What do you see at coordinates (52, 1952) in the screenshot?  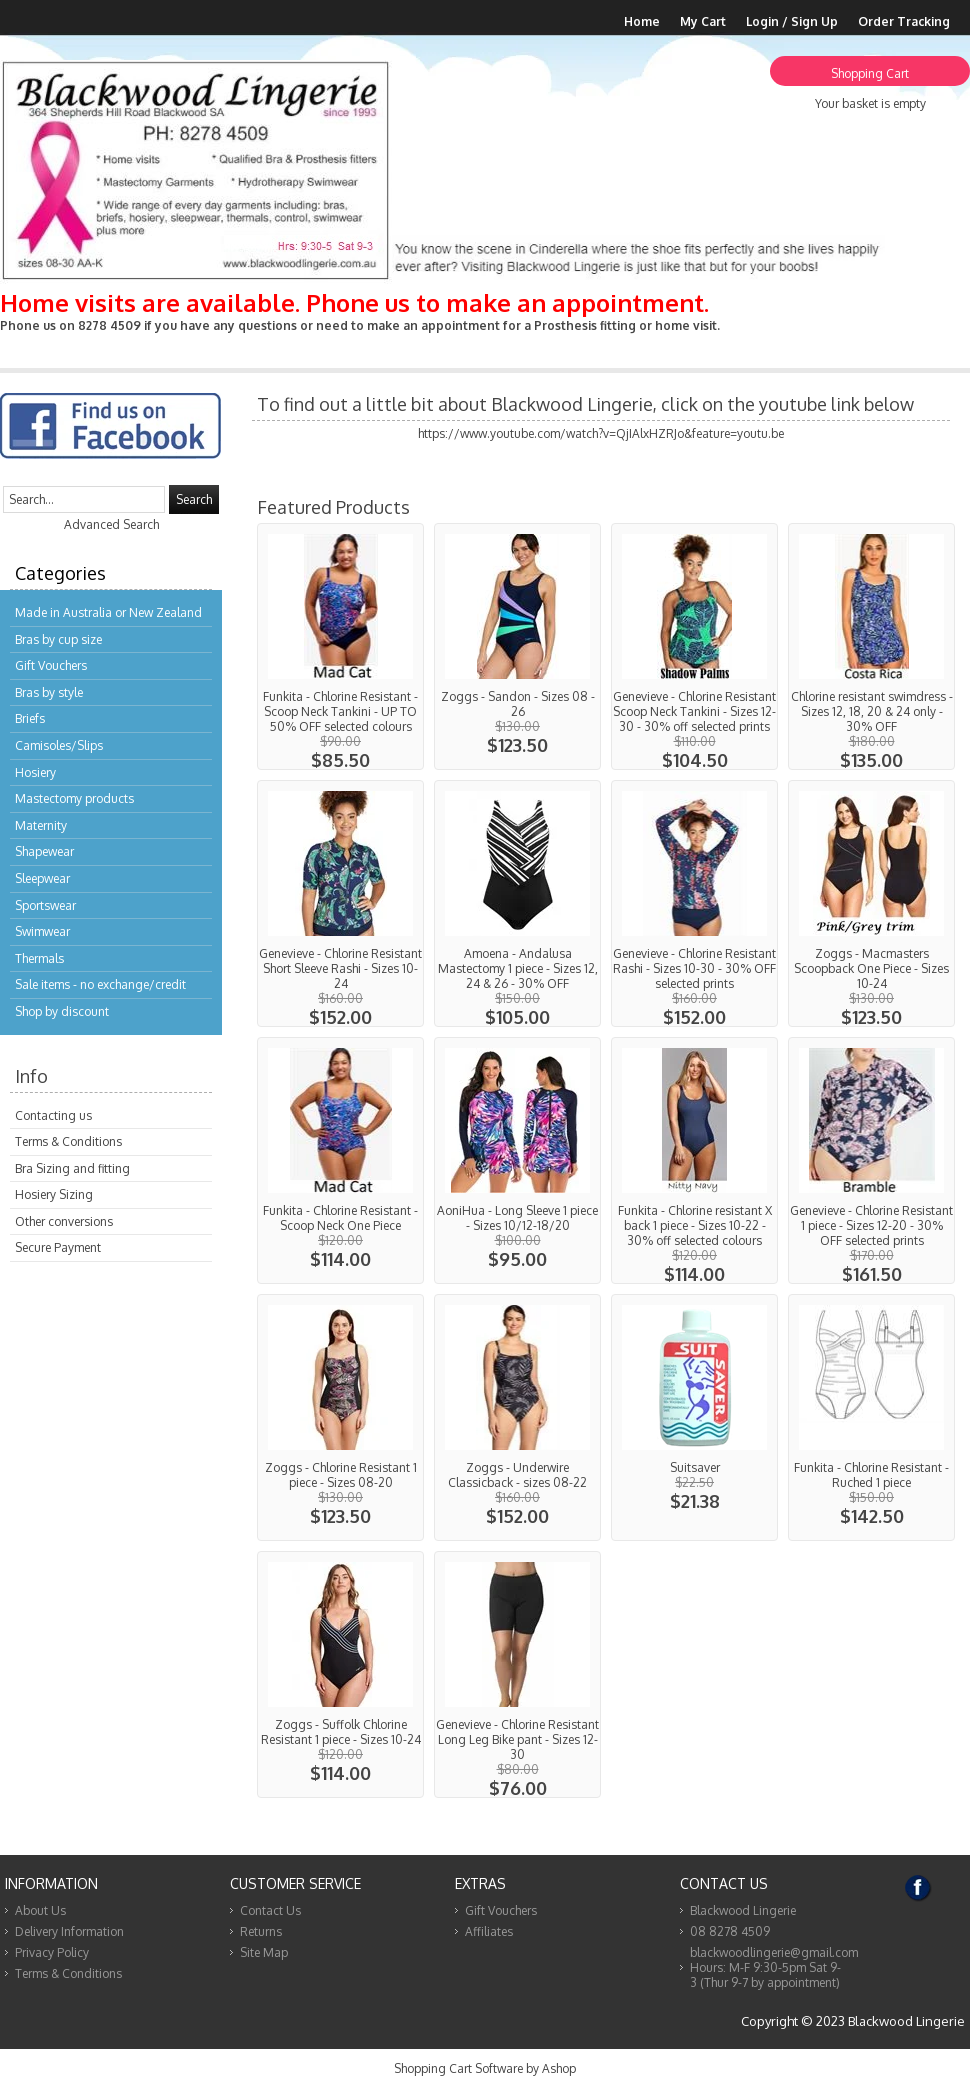 I see `Privacy Policy` at bounding box center [52, 1952].